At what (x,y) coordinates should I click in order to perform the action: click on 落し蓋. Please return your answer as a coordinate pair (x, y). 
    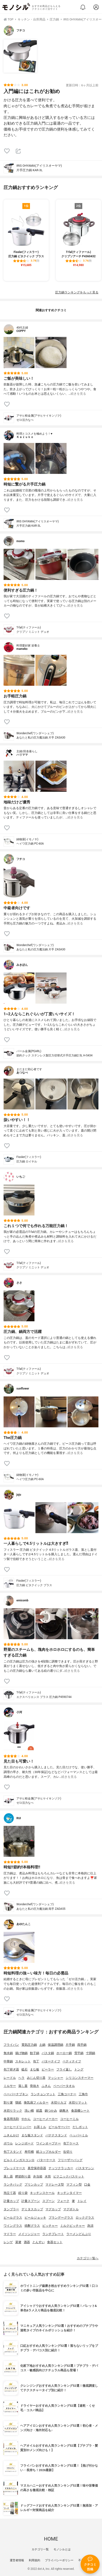
    Looking at the image, I should click on (23, 2086).